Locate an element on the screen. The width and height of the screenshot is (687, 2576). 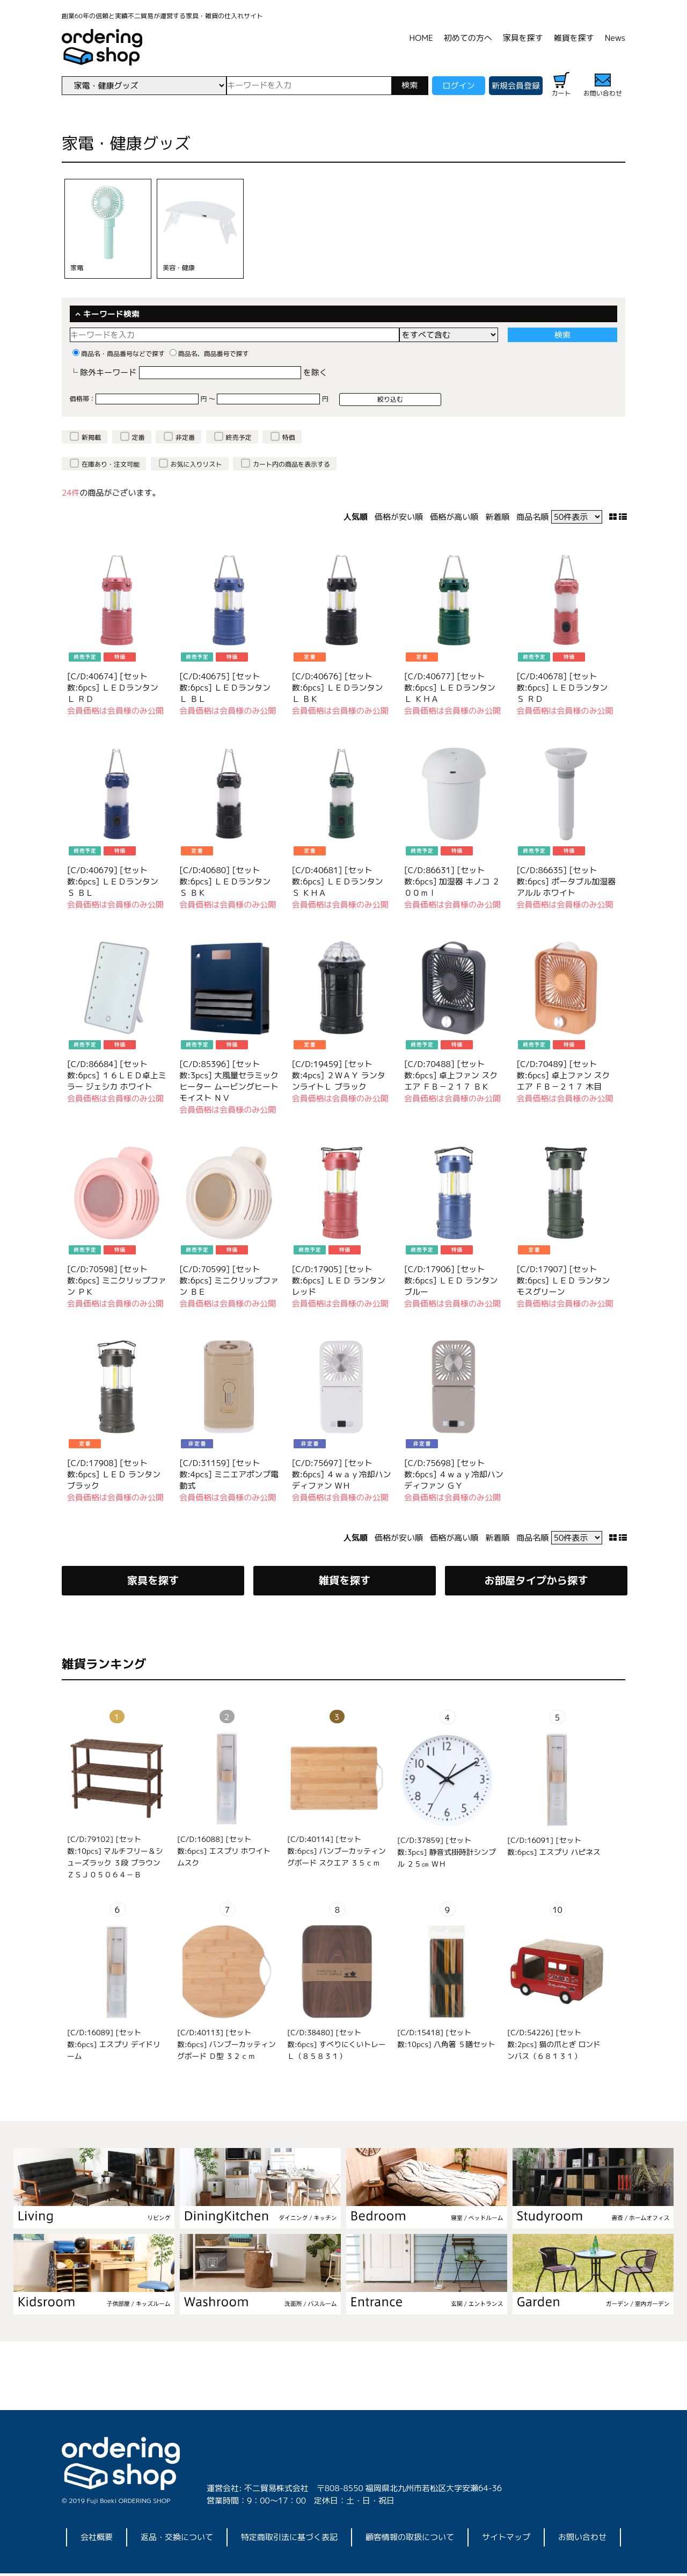
商品名、商品番号で探す is located at coordinates (209, 353).